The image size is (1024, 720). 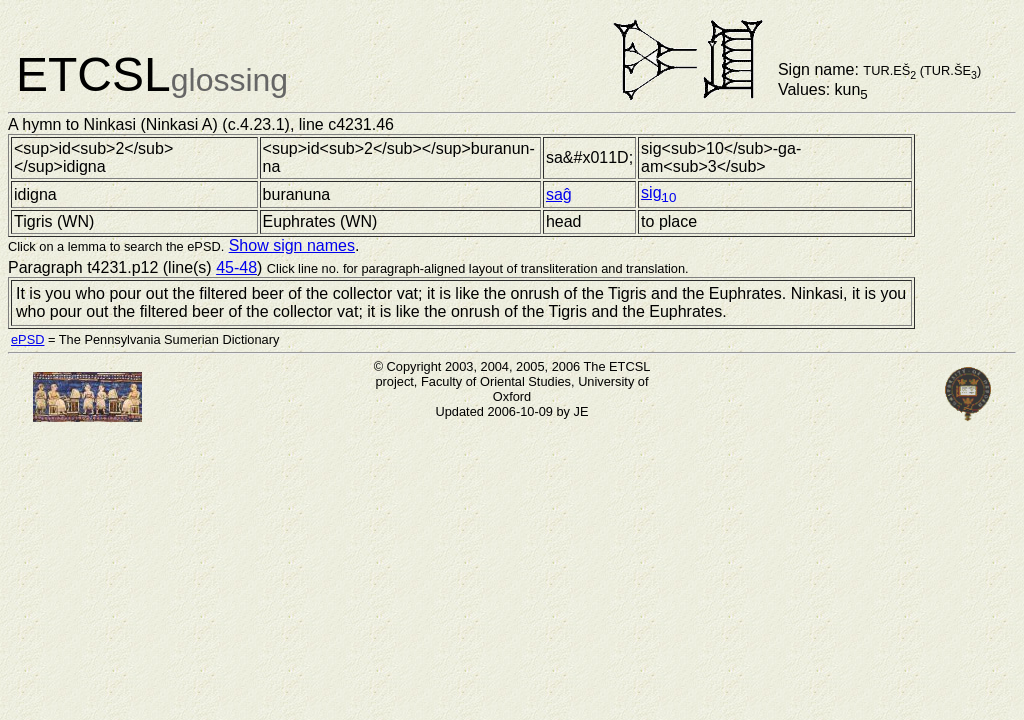 I want to click on saĝ, so click(x=559, y=194).